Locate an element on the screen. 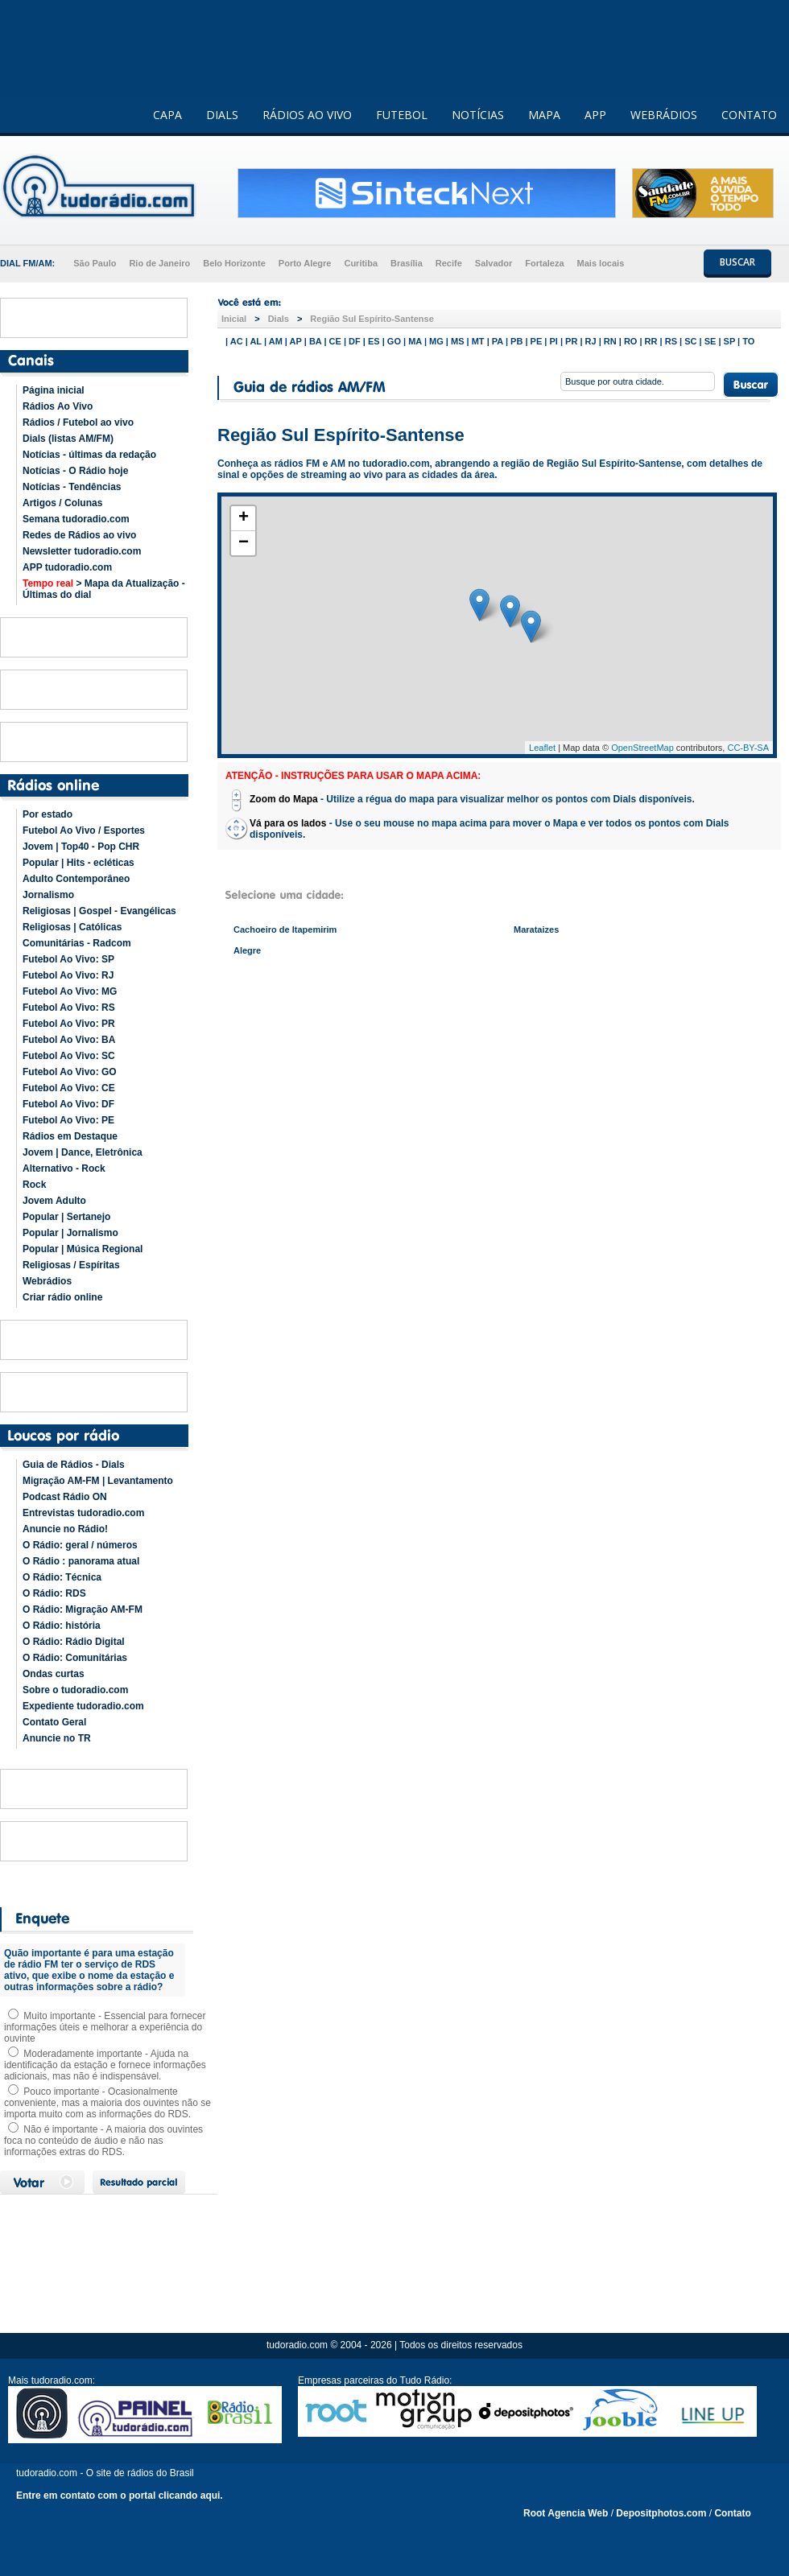  Guia de Rádios - Dials is located at coordinates (74, 1464).